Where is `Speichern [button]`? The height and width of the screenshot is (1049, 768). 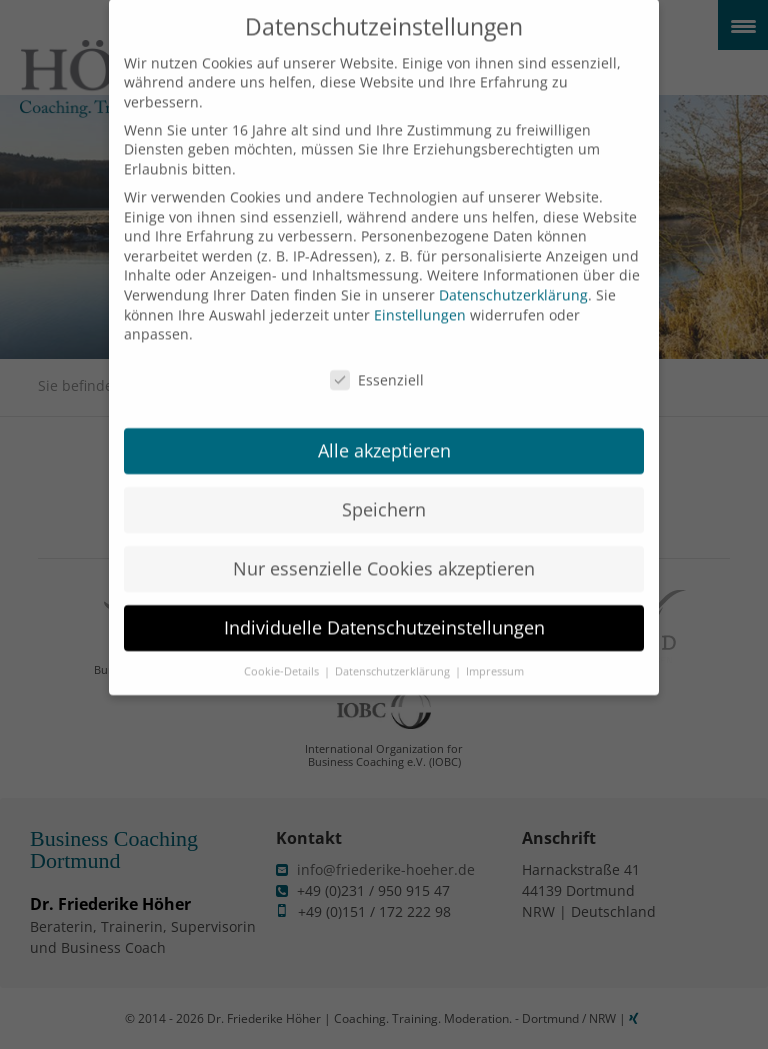
Speichern [button] is located at coordinates (384, 490).